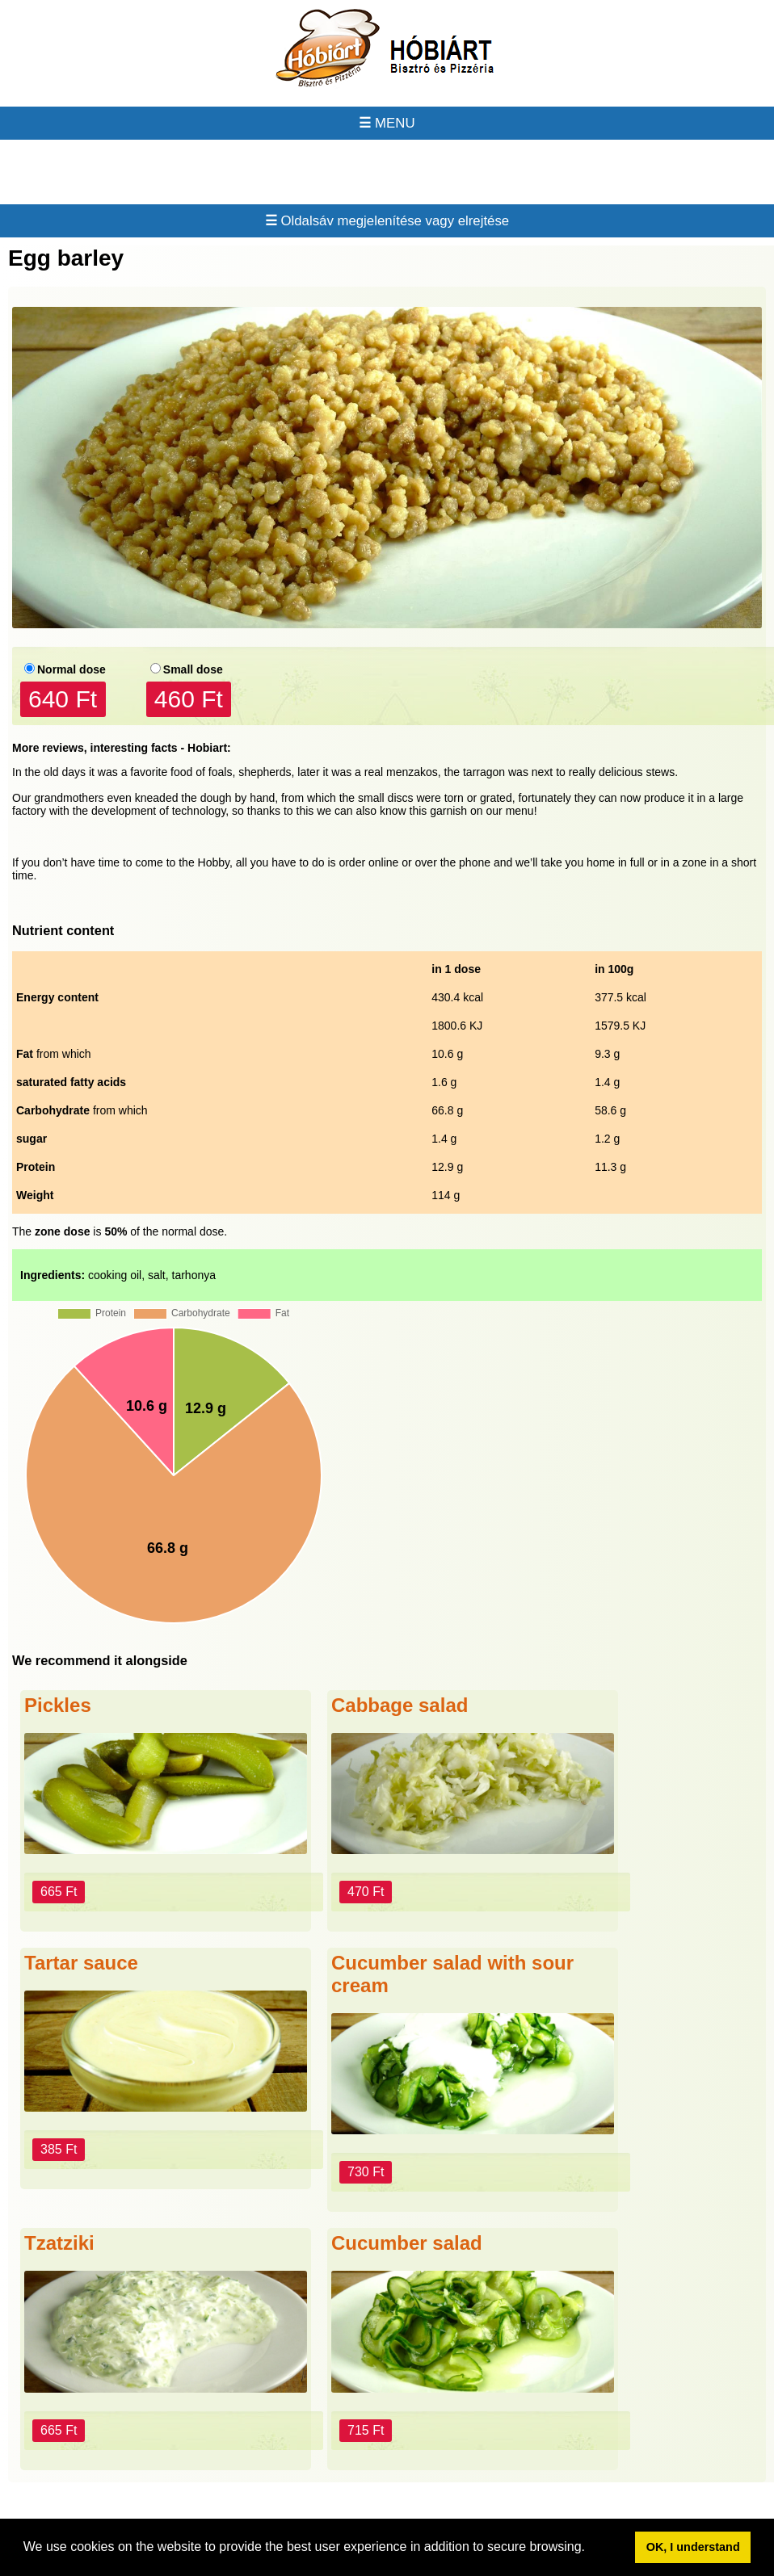 The image size is (774, 2576). What do you see at coordinates (59, 2243) in the screenshot?
I see `Tzatziki` at bounding box center [59, 2243].